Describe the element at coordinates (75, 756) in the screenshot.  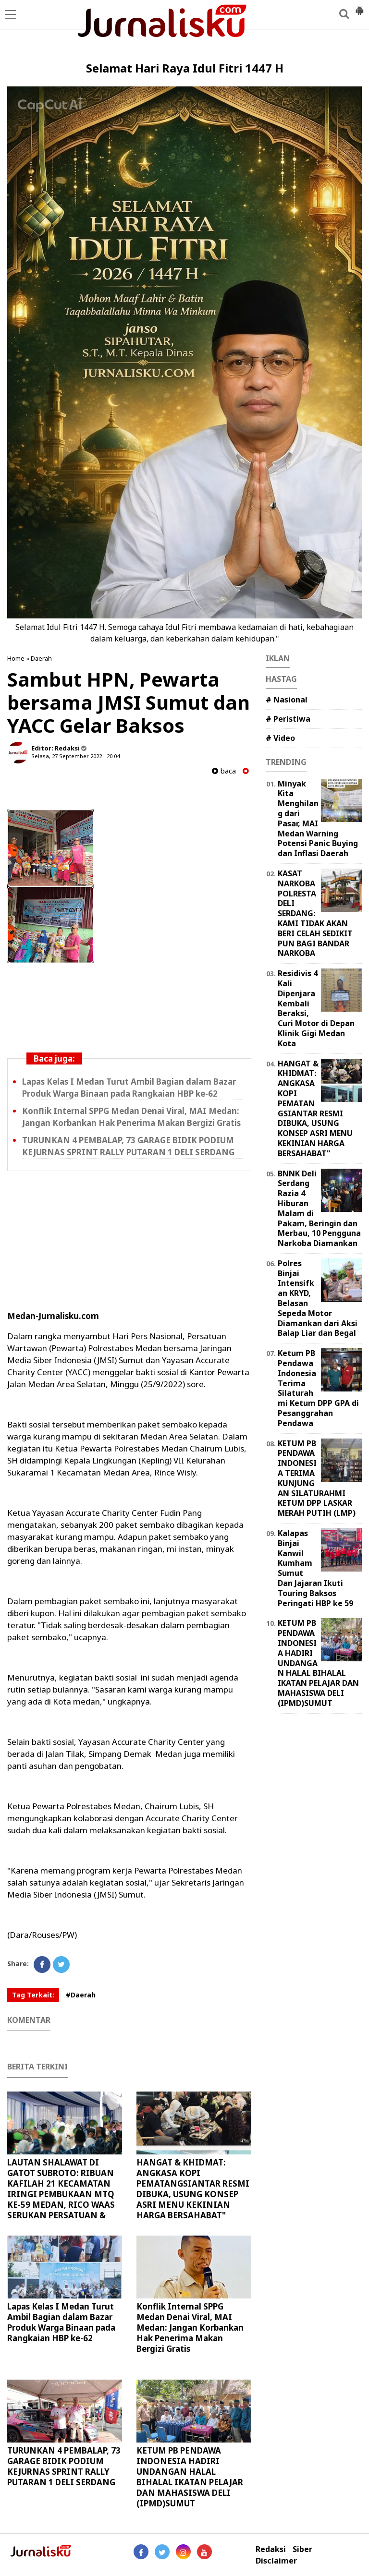
I see `Selasa, 27 September 2022 - 20.04` at that location.